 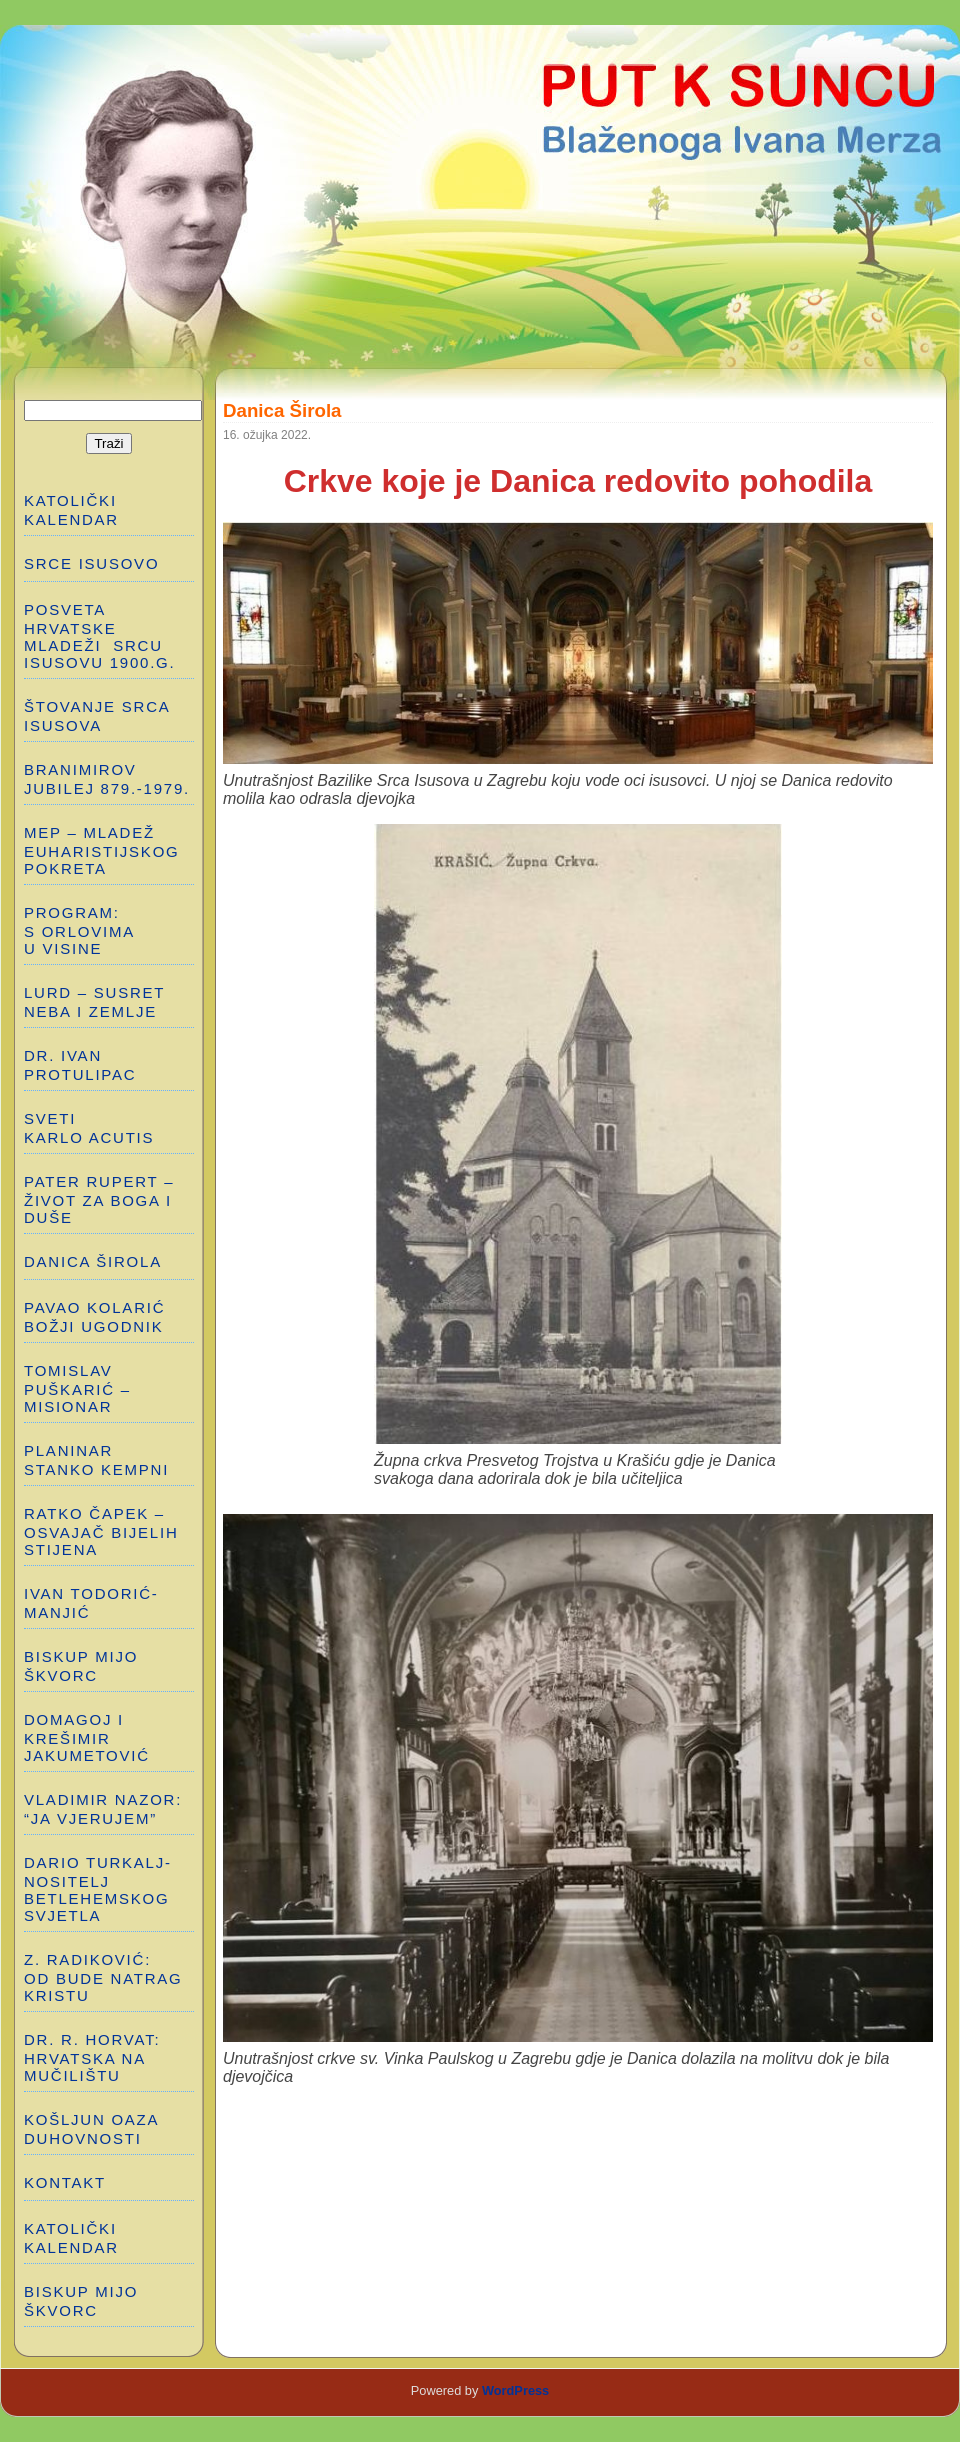 What do you see at coordinates (93, 1261) in the screenshot?
I see `DANICA ŠIROLA` at bounding box center [93, 1261].